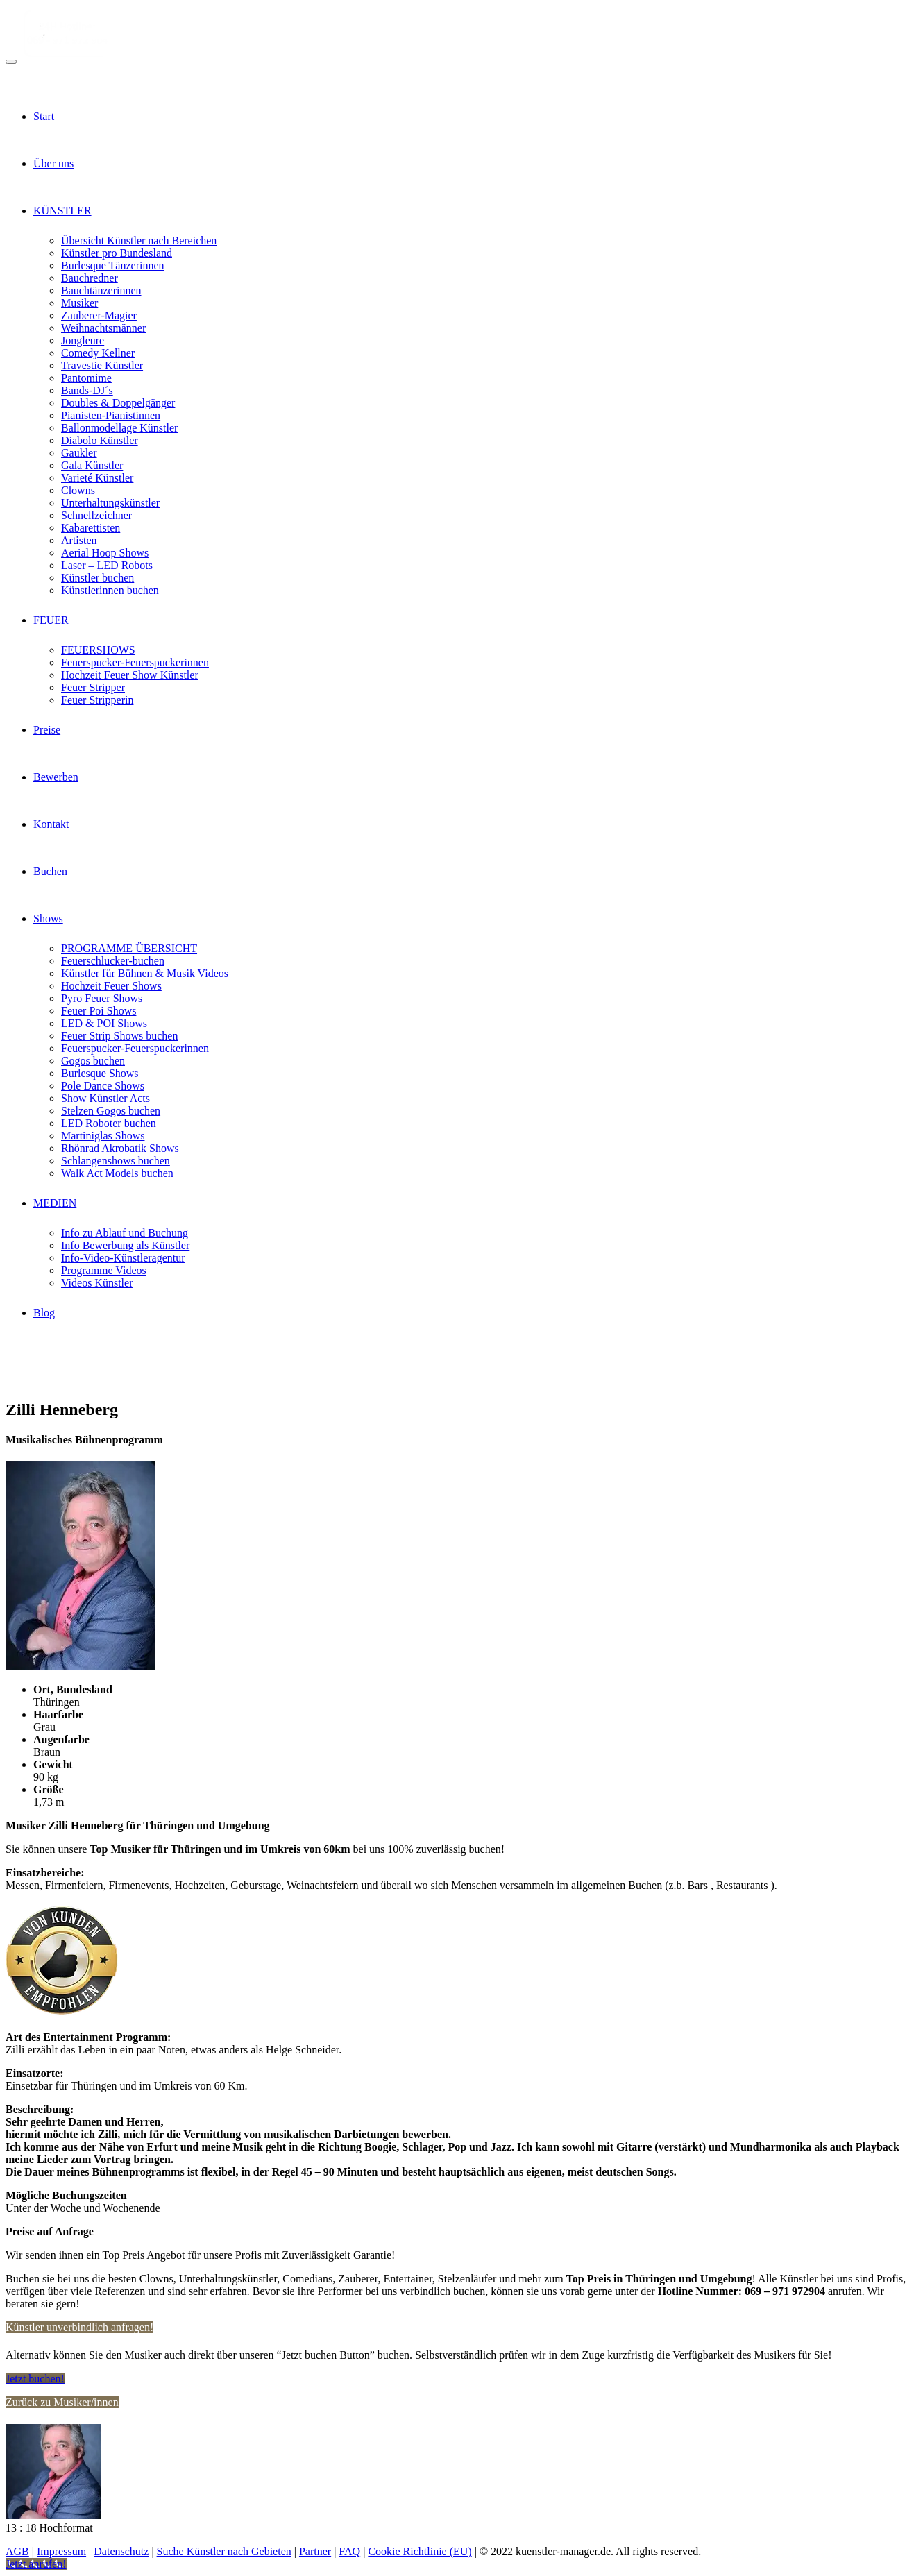 The height and width of the screenshot is (2576, 923). Describe the element at coordinates (117, 1173) in the screenshot. I see `Walk Act Models buchen` at that location.